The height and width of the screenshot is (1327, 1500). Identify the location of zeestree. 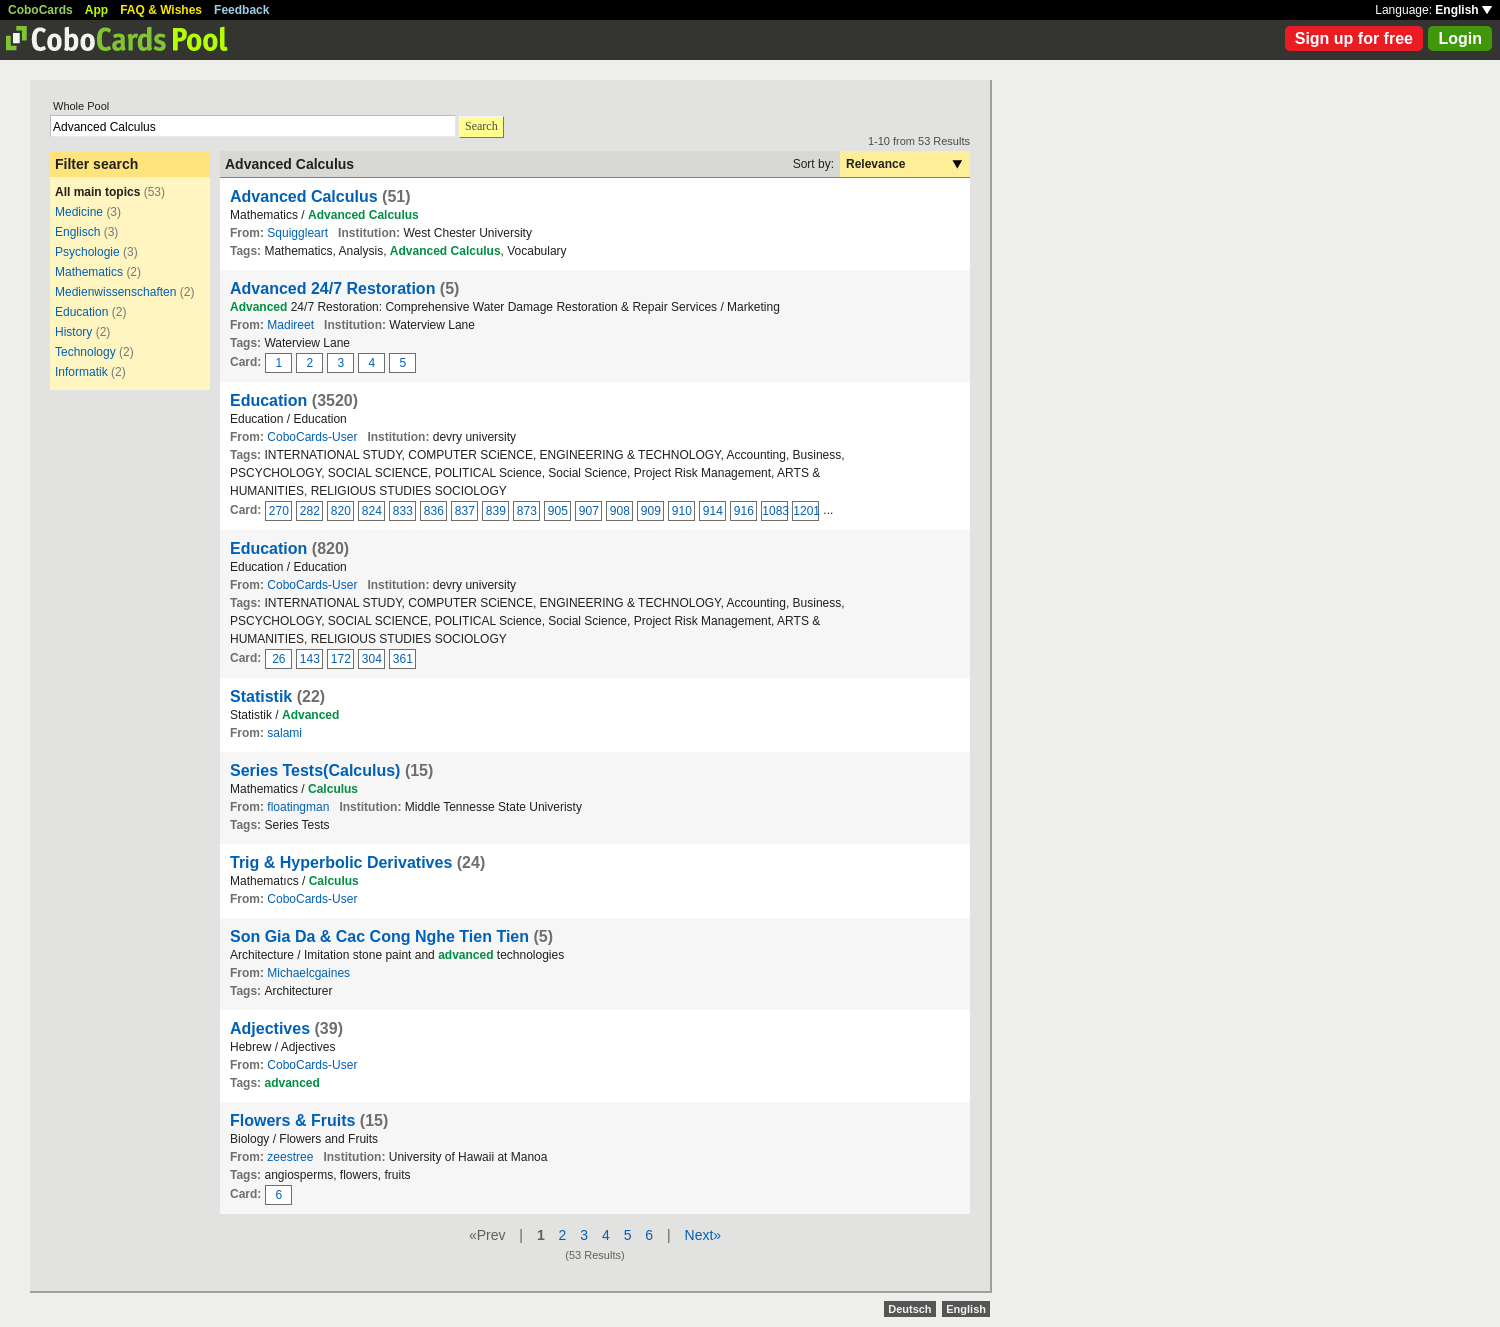
(290, 1157).